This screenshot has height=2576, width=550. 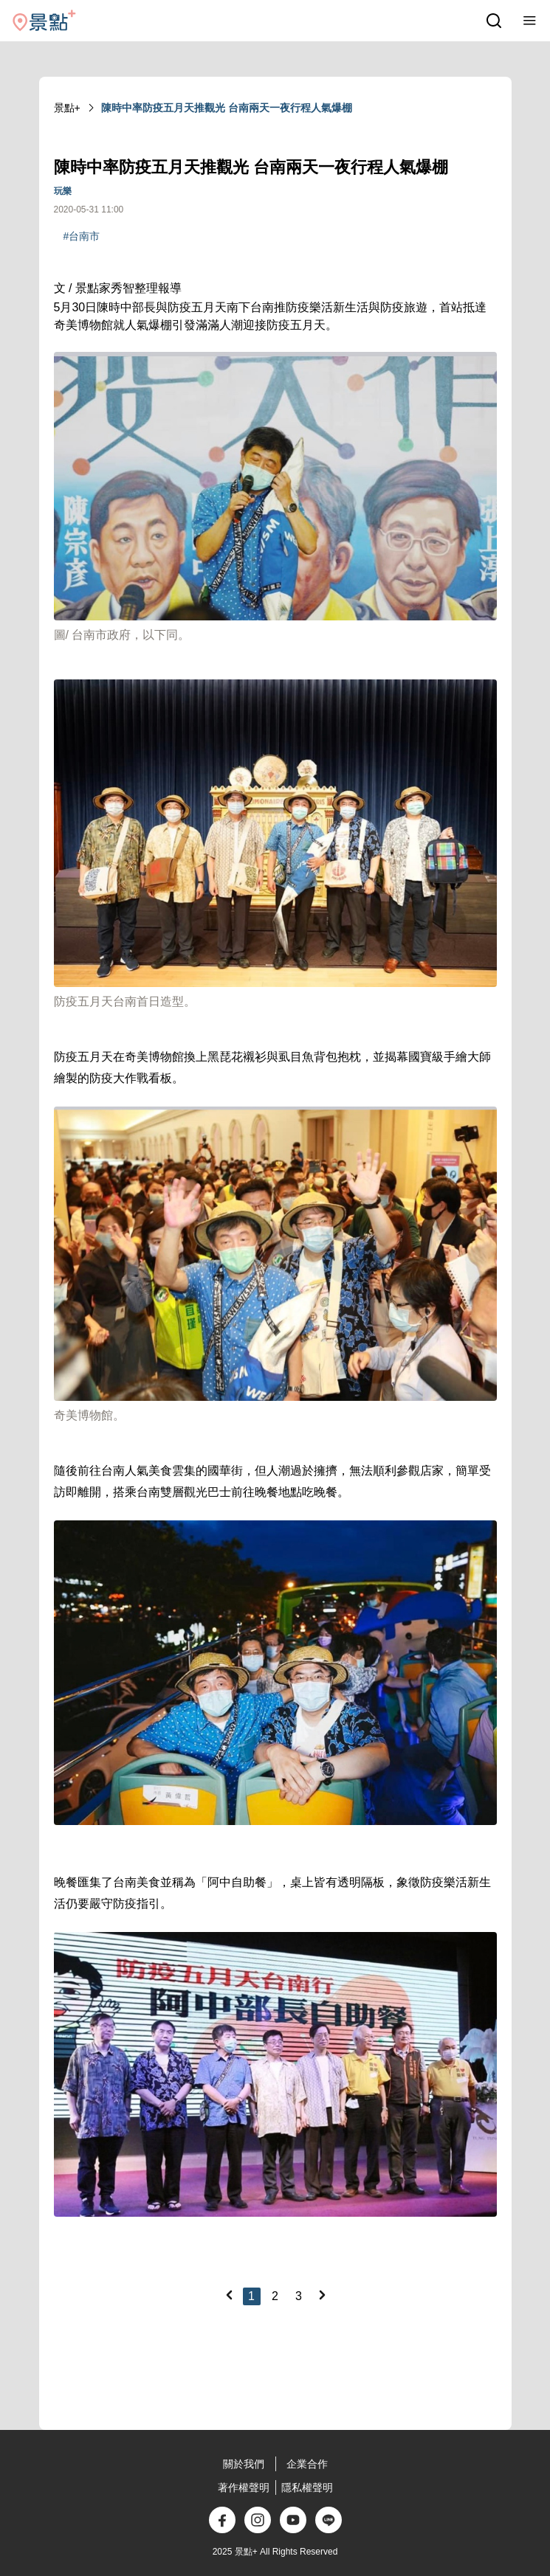 I want to click on 景點+, so click(x=67, y=108).